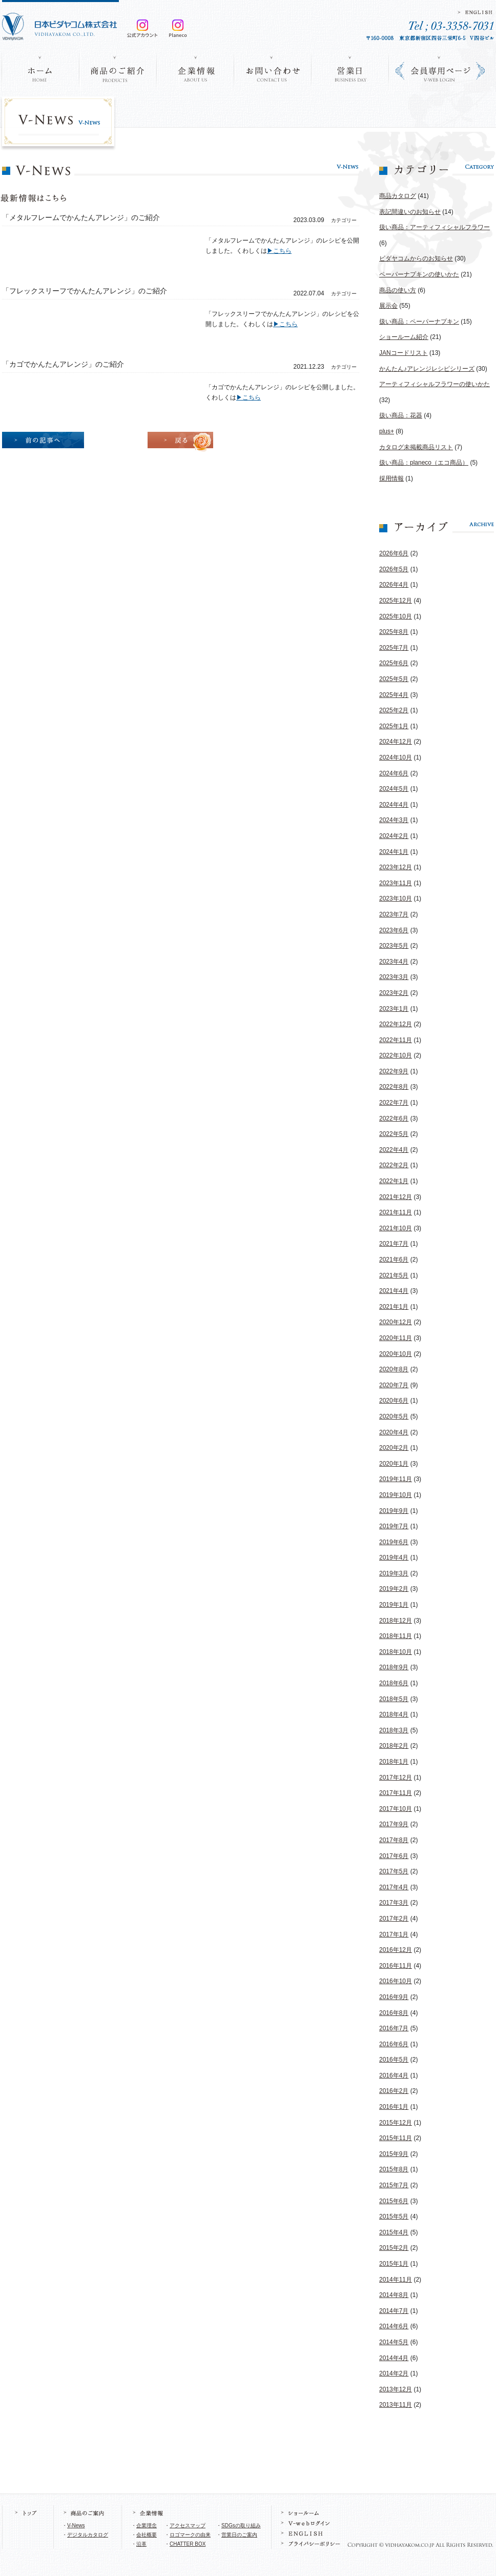 This screenshot has width=496, height=2576. Describe the element at coordinates (393, 945) in the screenshot. I see `2023年5月` at that location.